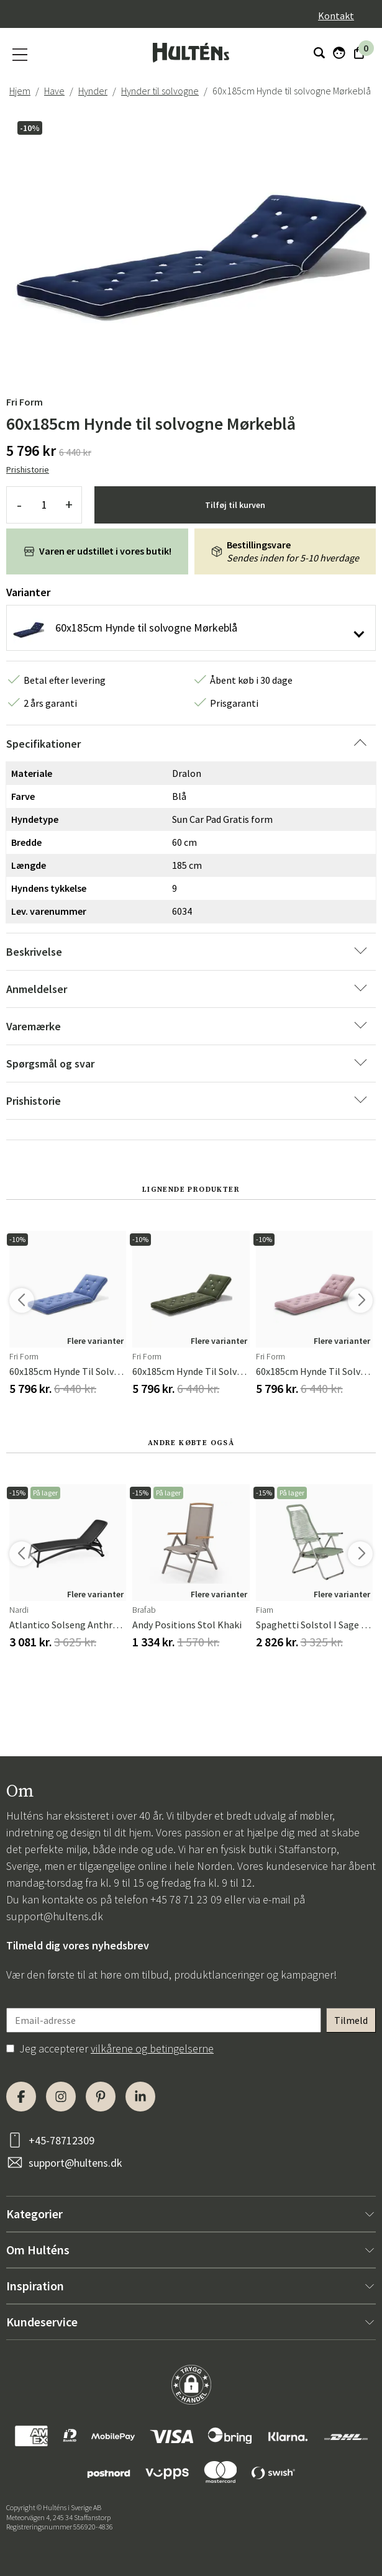 Image resolution: width=382 pixels, height=2576 pixels. What do you see at coordinates (27, 469) in the screenshot?
I see `Prishistorie` at bounding box center [27, 469].